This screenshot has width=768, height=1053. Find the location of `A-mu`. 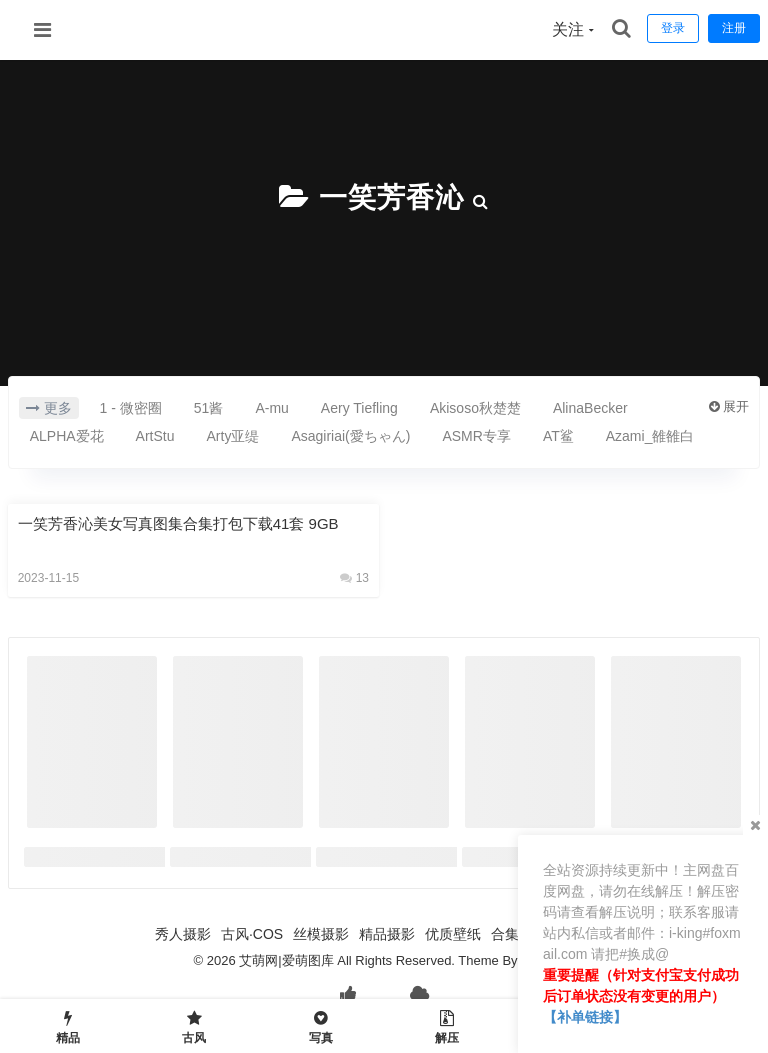

A-mu is located at coordinates (271, 408).